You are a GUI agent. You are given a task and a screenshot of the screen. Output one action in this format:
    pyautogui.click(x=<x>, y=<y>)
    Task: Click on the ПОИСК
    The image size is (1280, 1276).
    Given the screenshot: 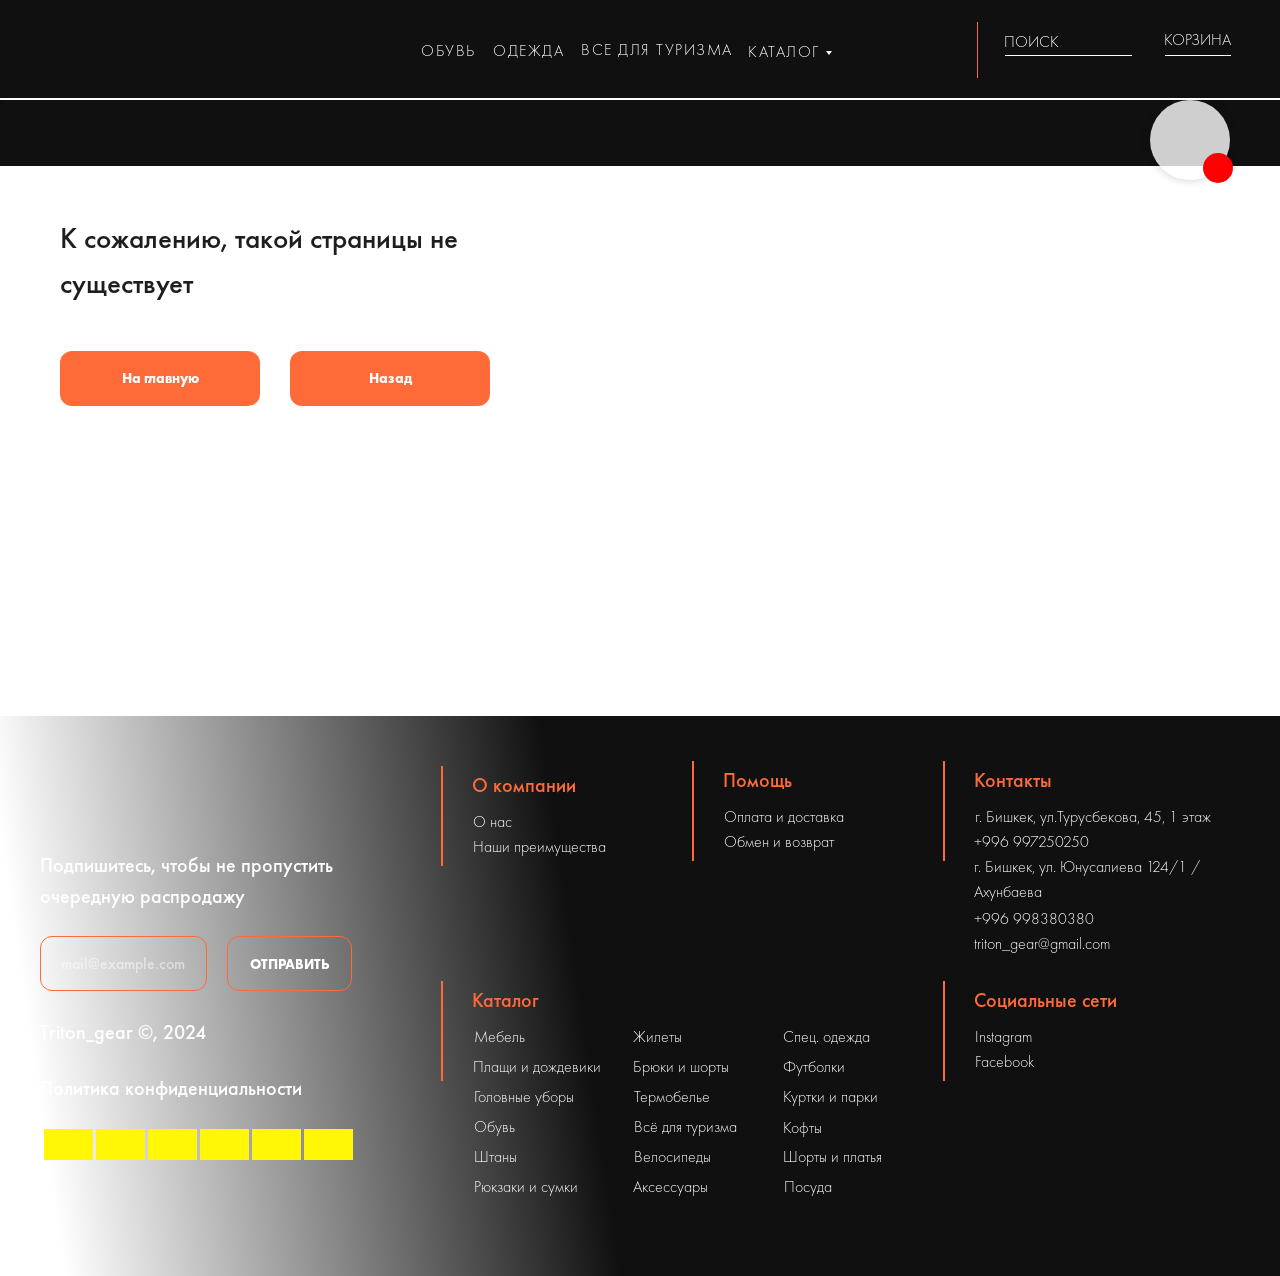 What is the action you would take?
    pyautogui.click(x=1031, y=41)
    